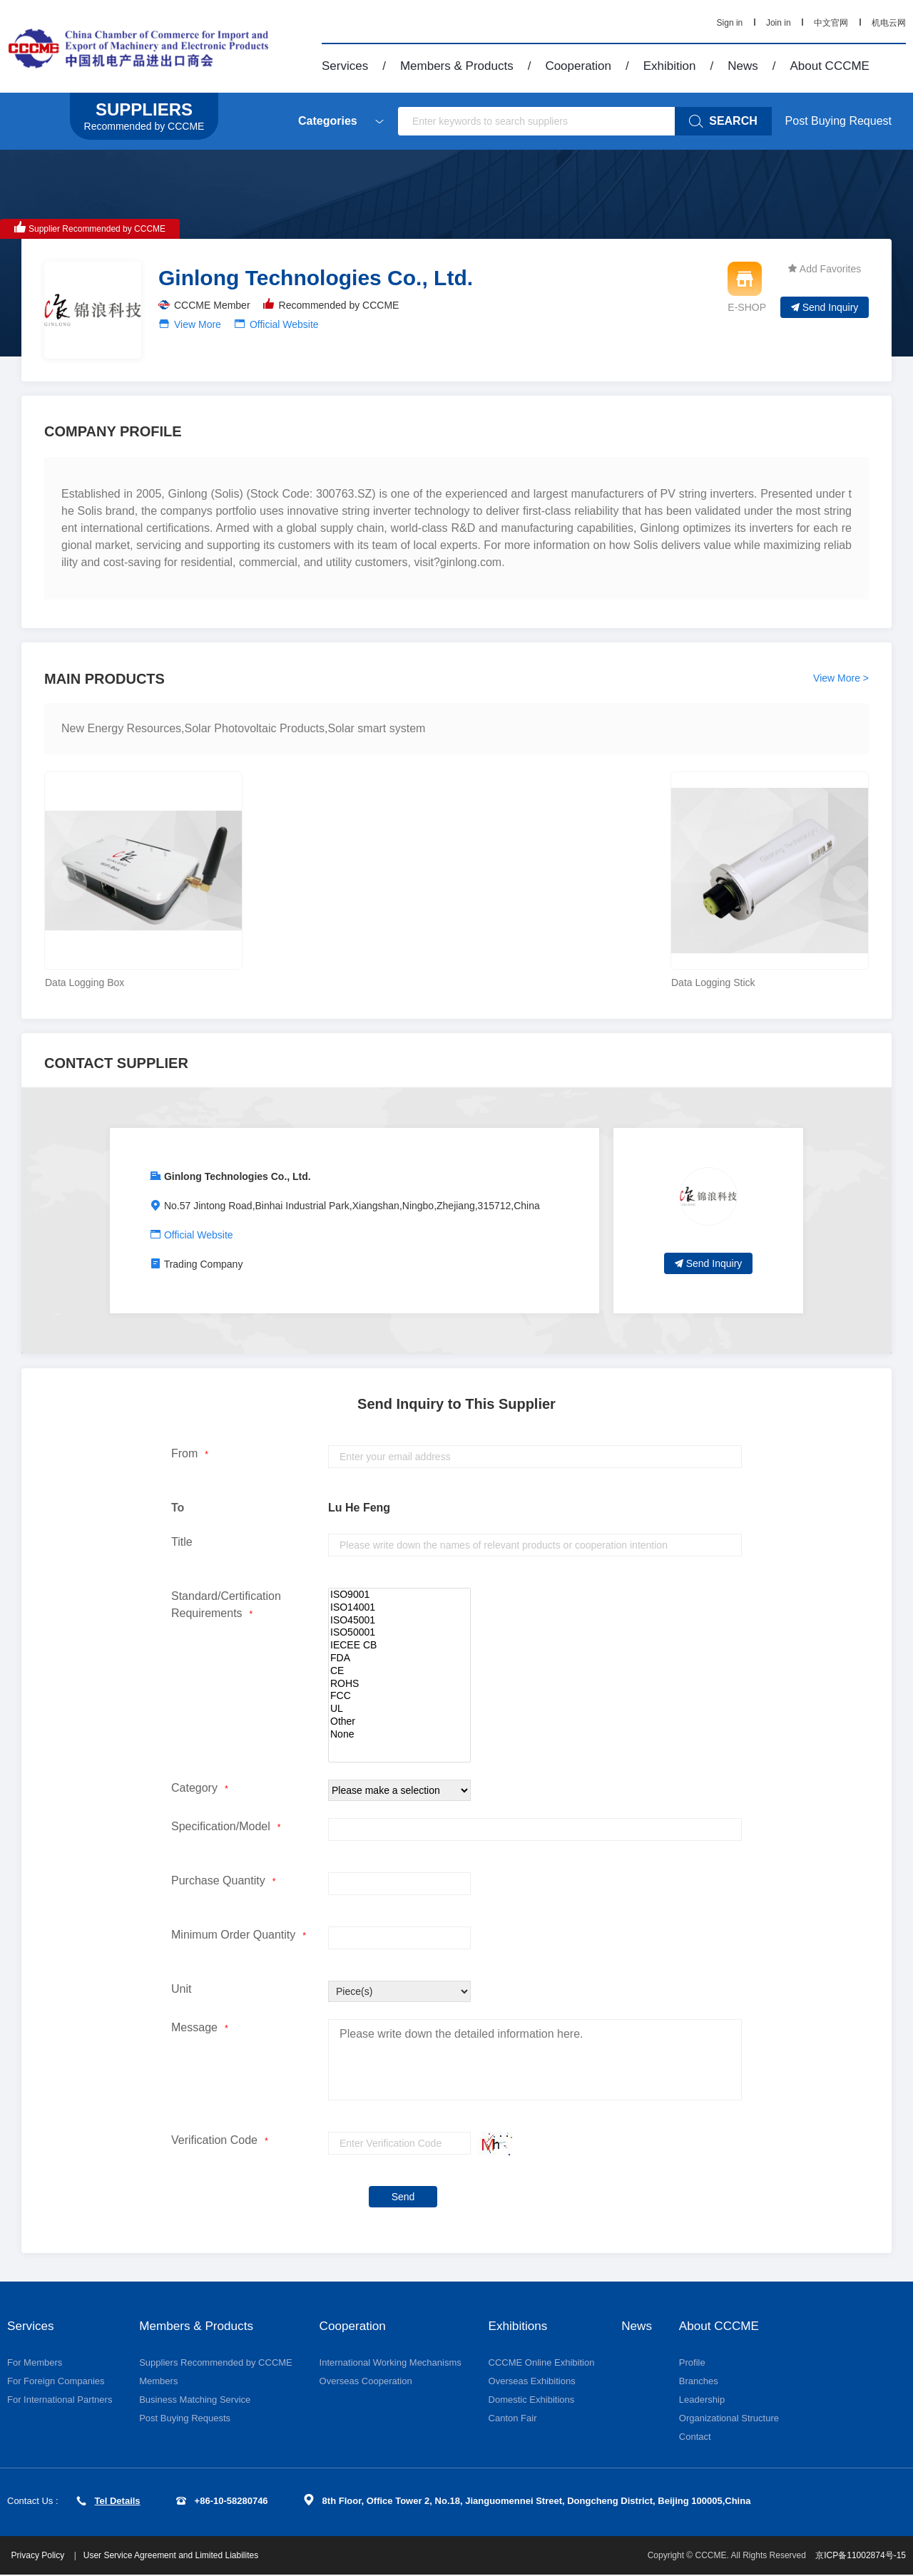  What do you see at coordinates (184, 2418) in the screenshot?
I see `Post Buying Requests` at bounding box center [184, 2418].